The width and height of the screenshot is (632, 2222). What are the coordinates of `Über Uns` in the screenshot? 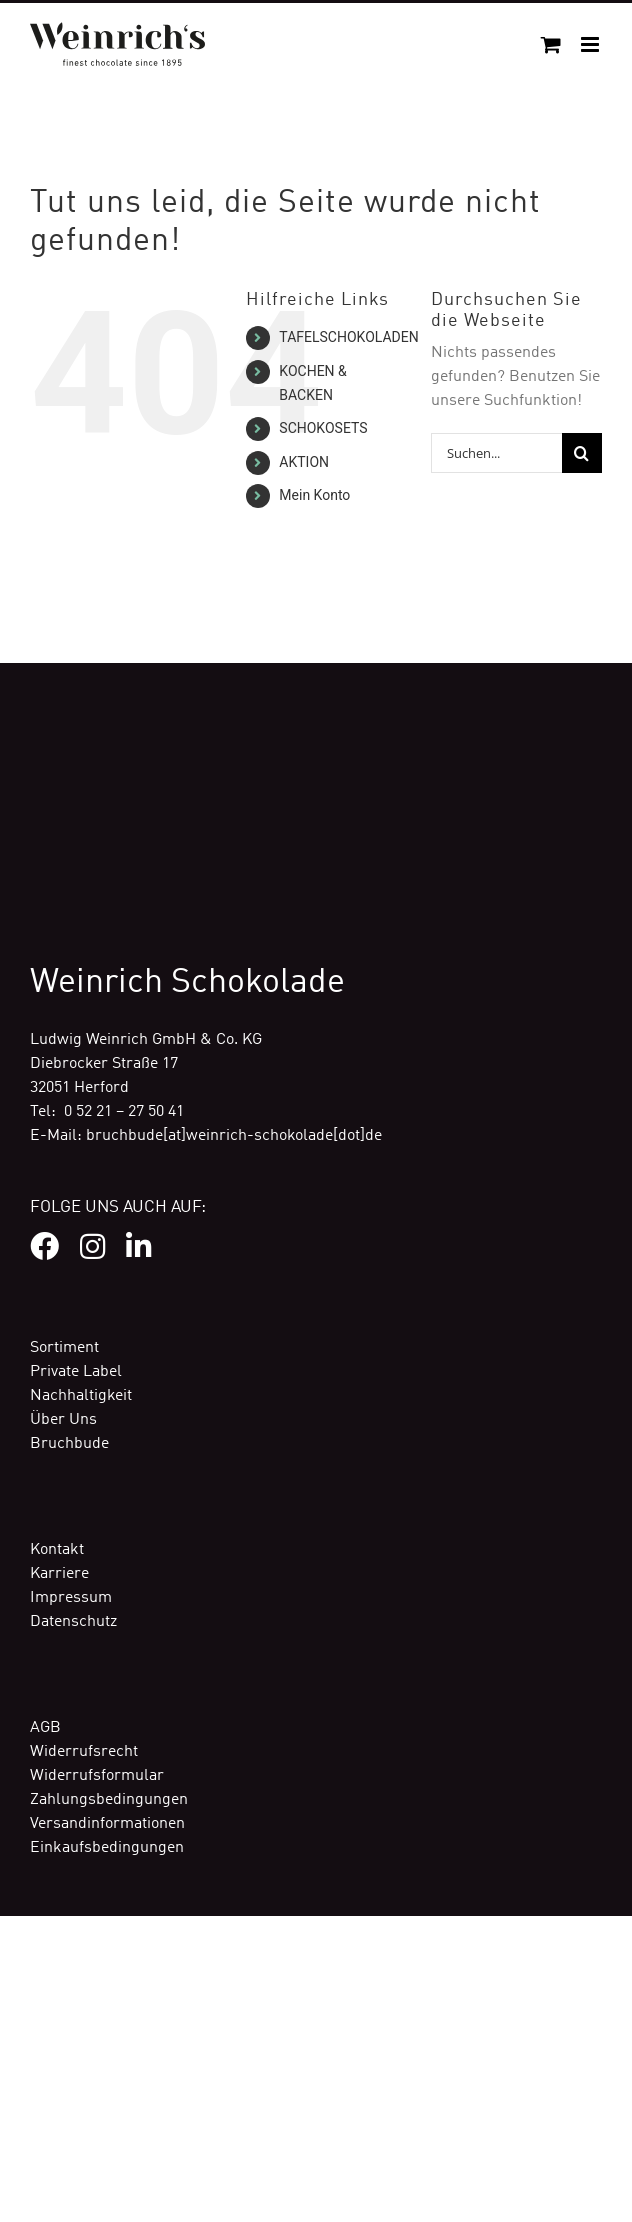 It's located at (63, 1420).